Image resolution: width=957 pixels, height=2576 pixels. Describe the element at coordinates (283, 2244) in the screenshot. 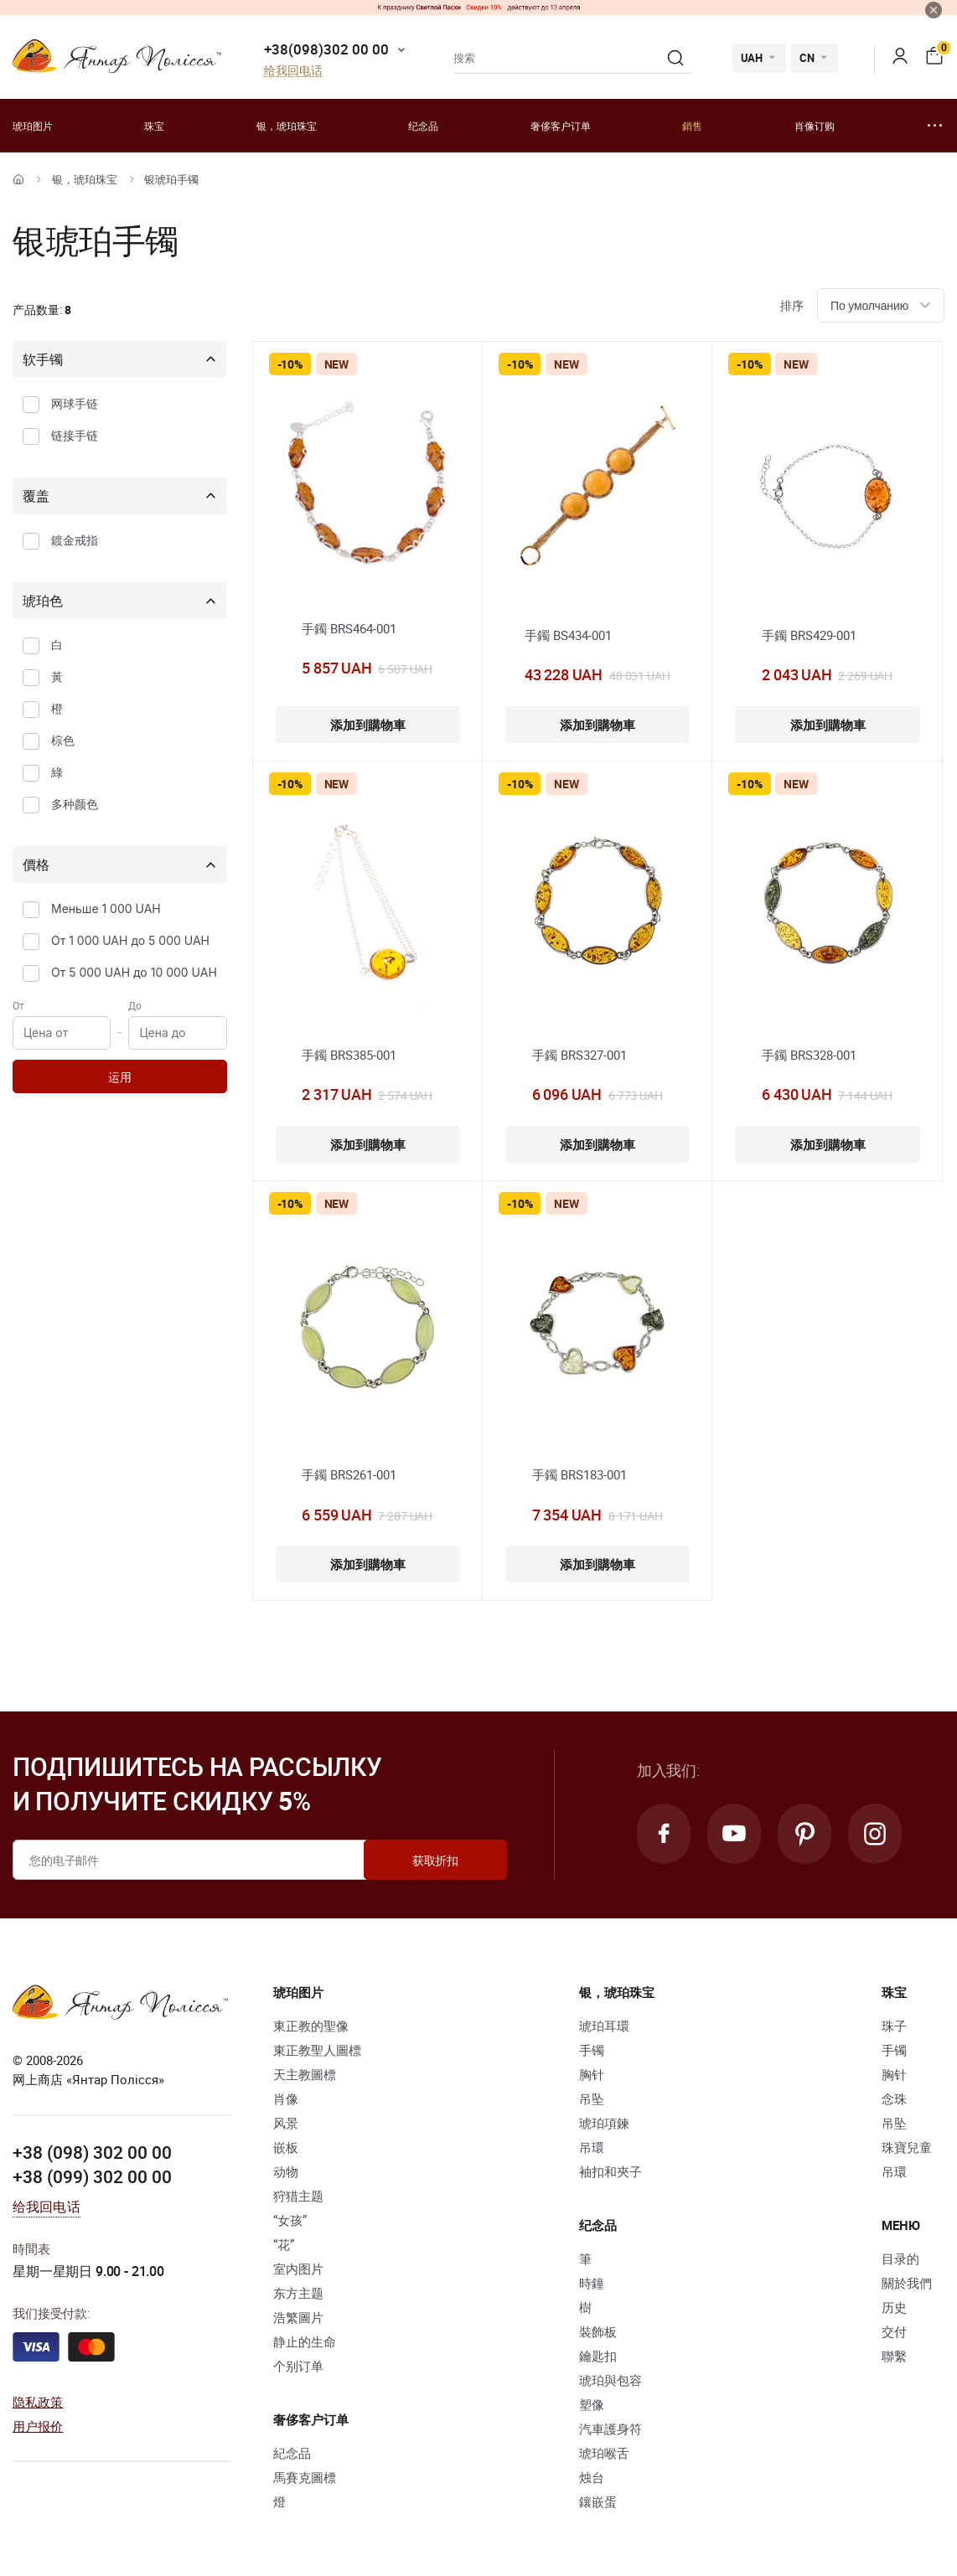

I see `“花”` at that location.